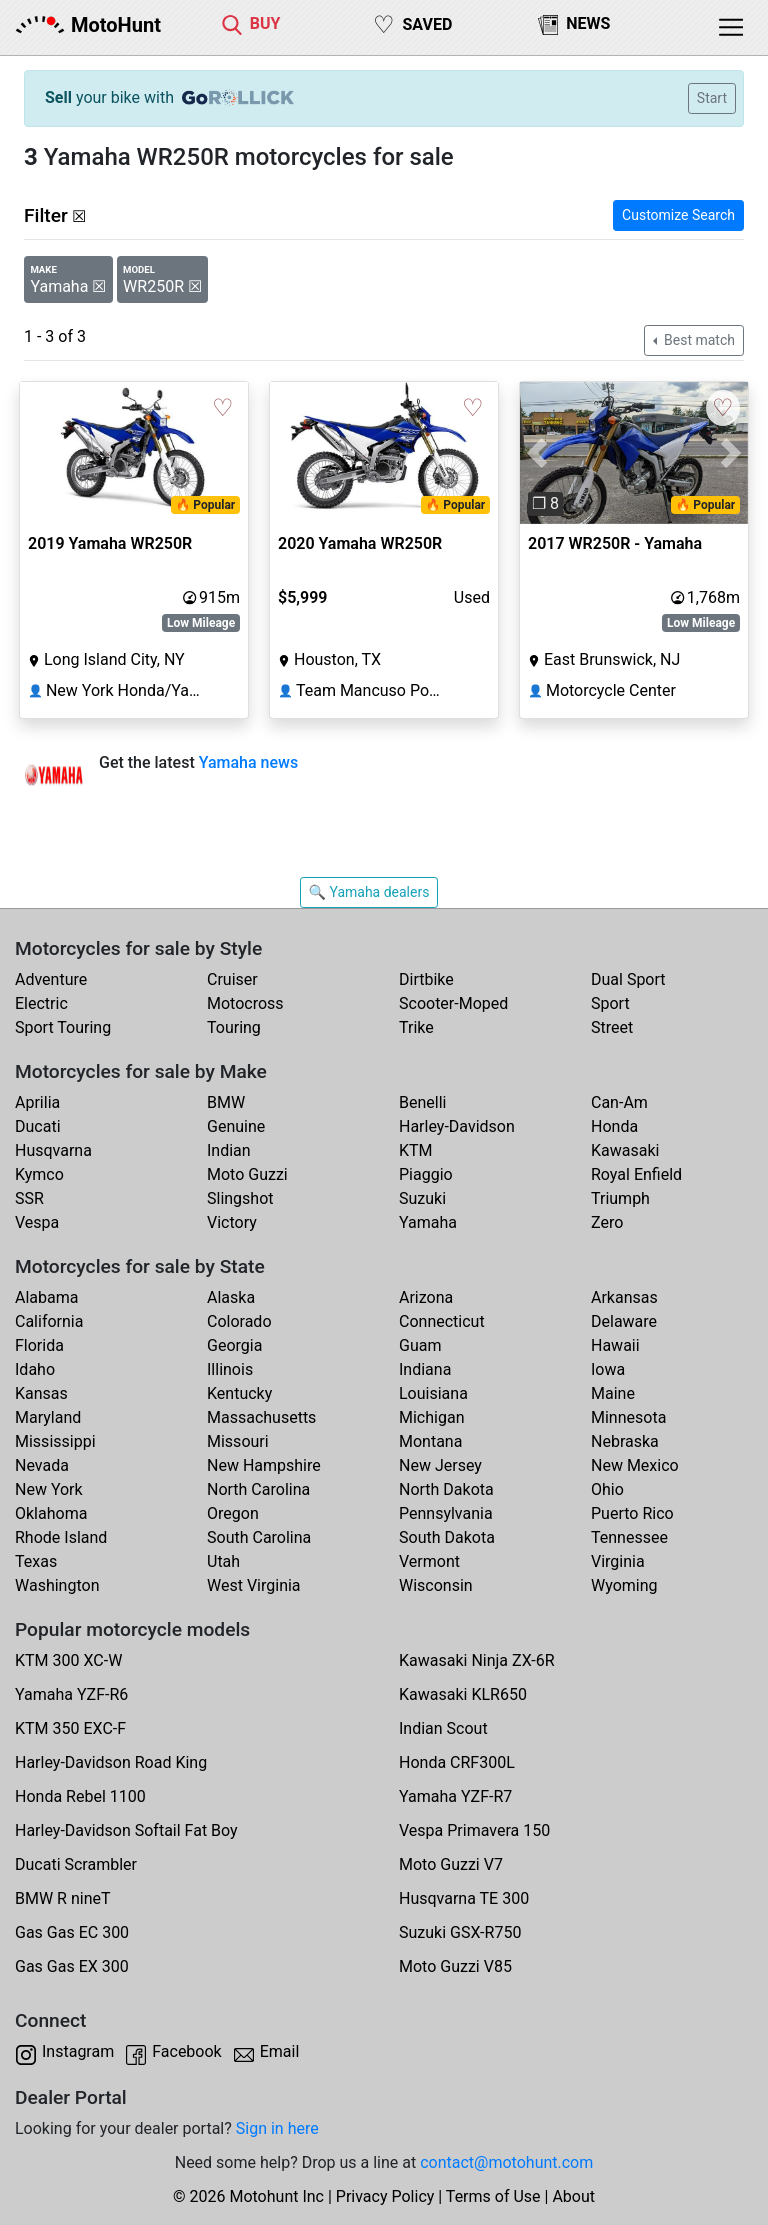 The width and height of the screenshot is (768, 2225). I want to click on Moto Guzzi, so click(247, 1174).